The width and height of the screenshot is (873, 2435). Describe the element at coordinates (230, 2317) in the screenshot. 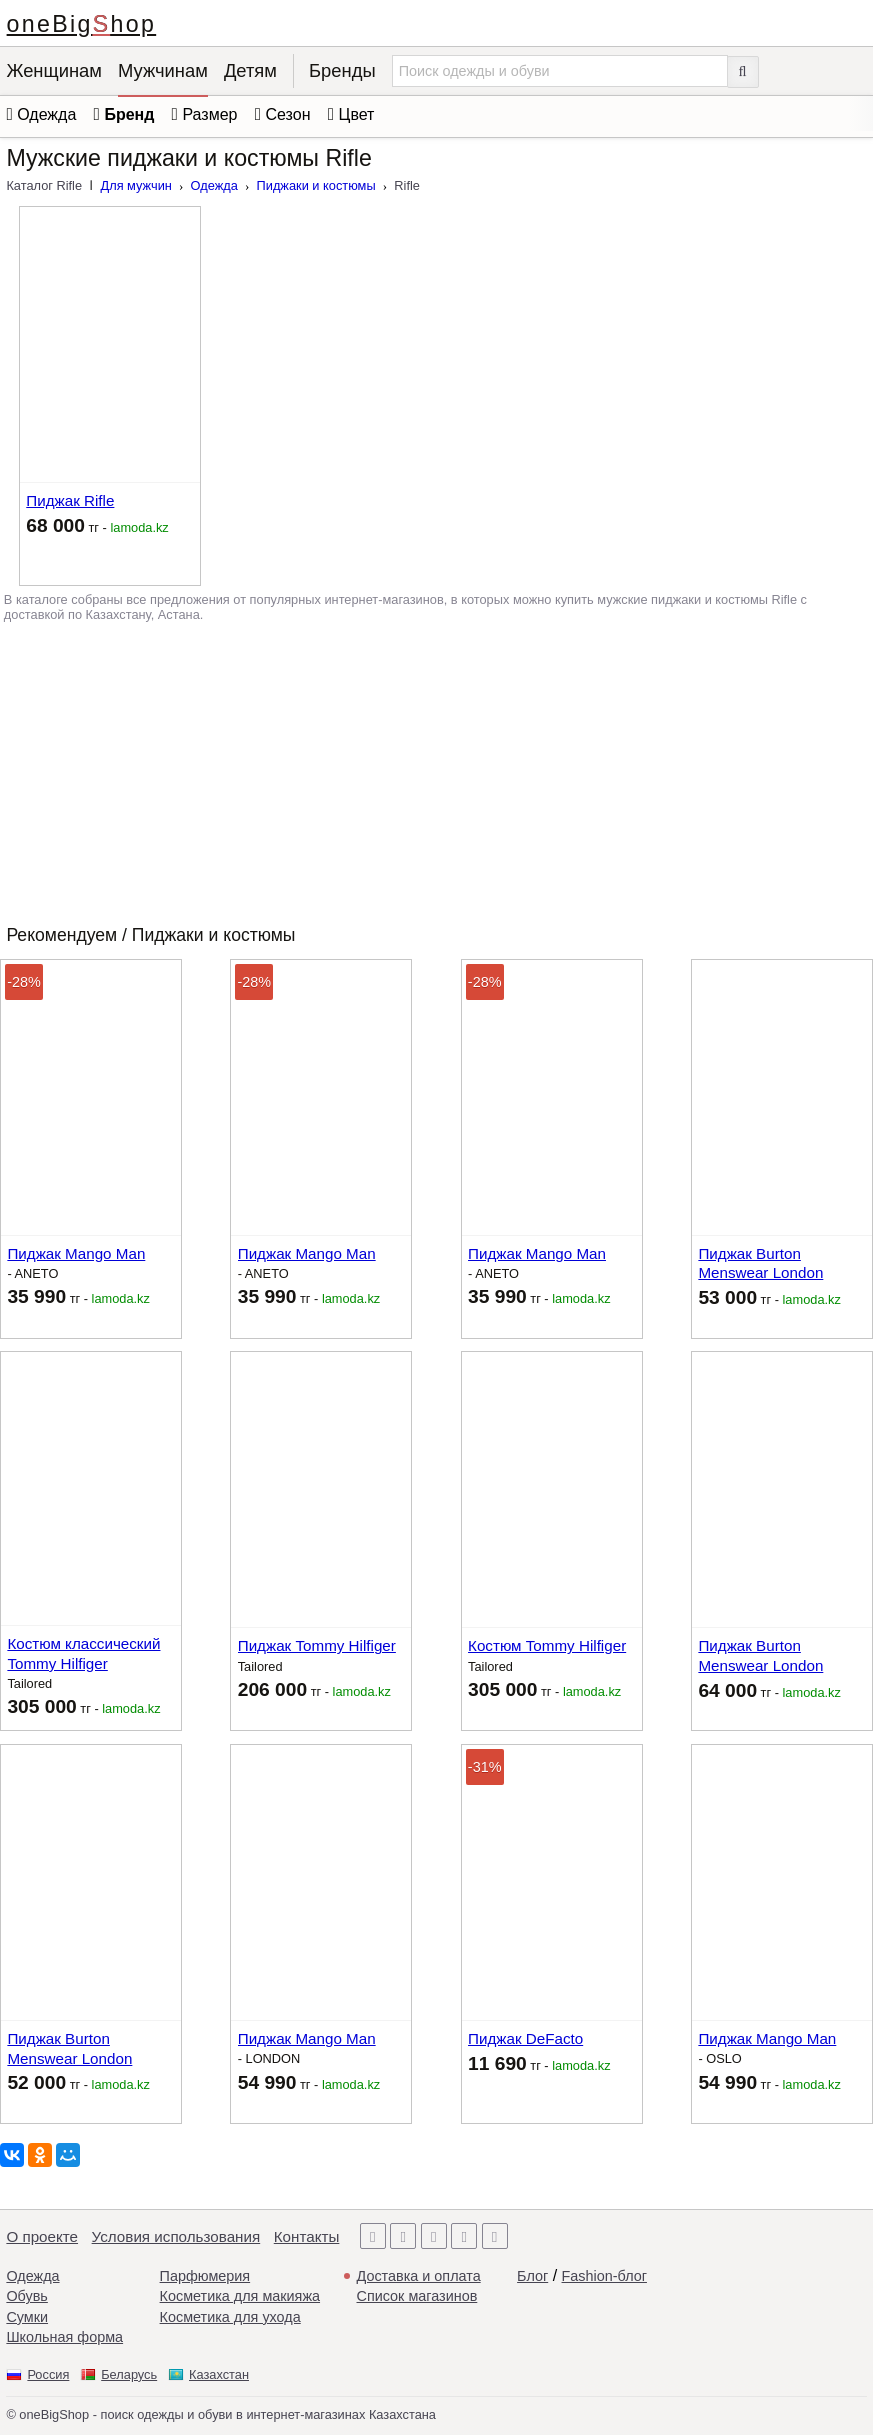

I see `Косметика для ухода` at that location.